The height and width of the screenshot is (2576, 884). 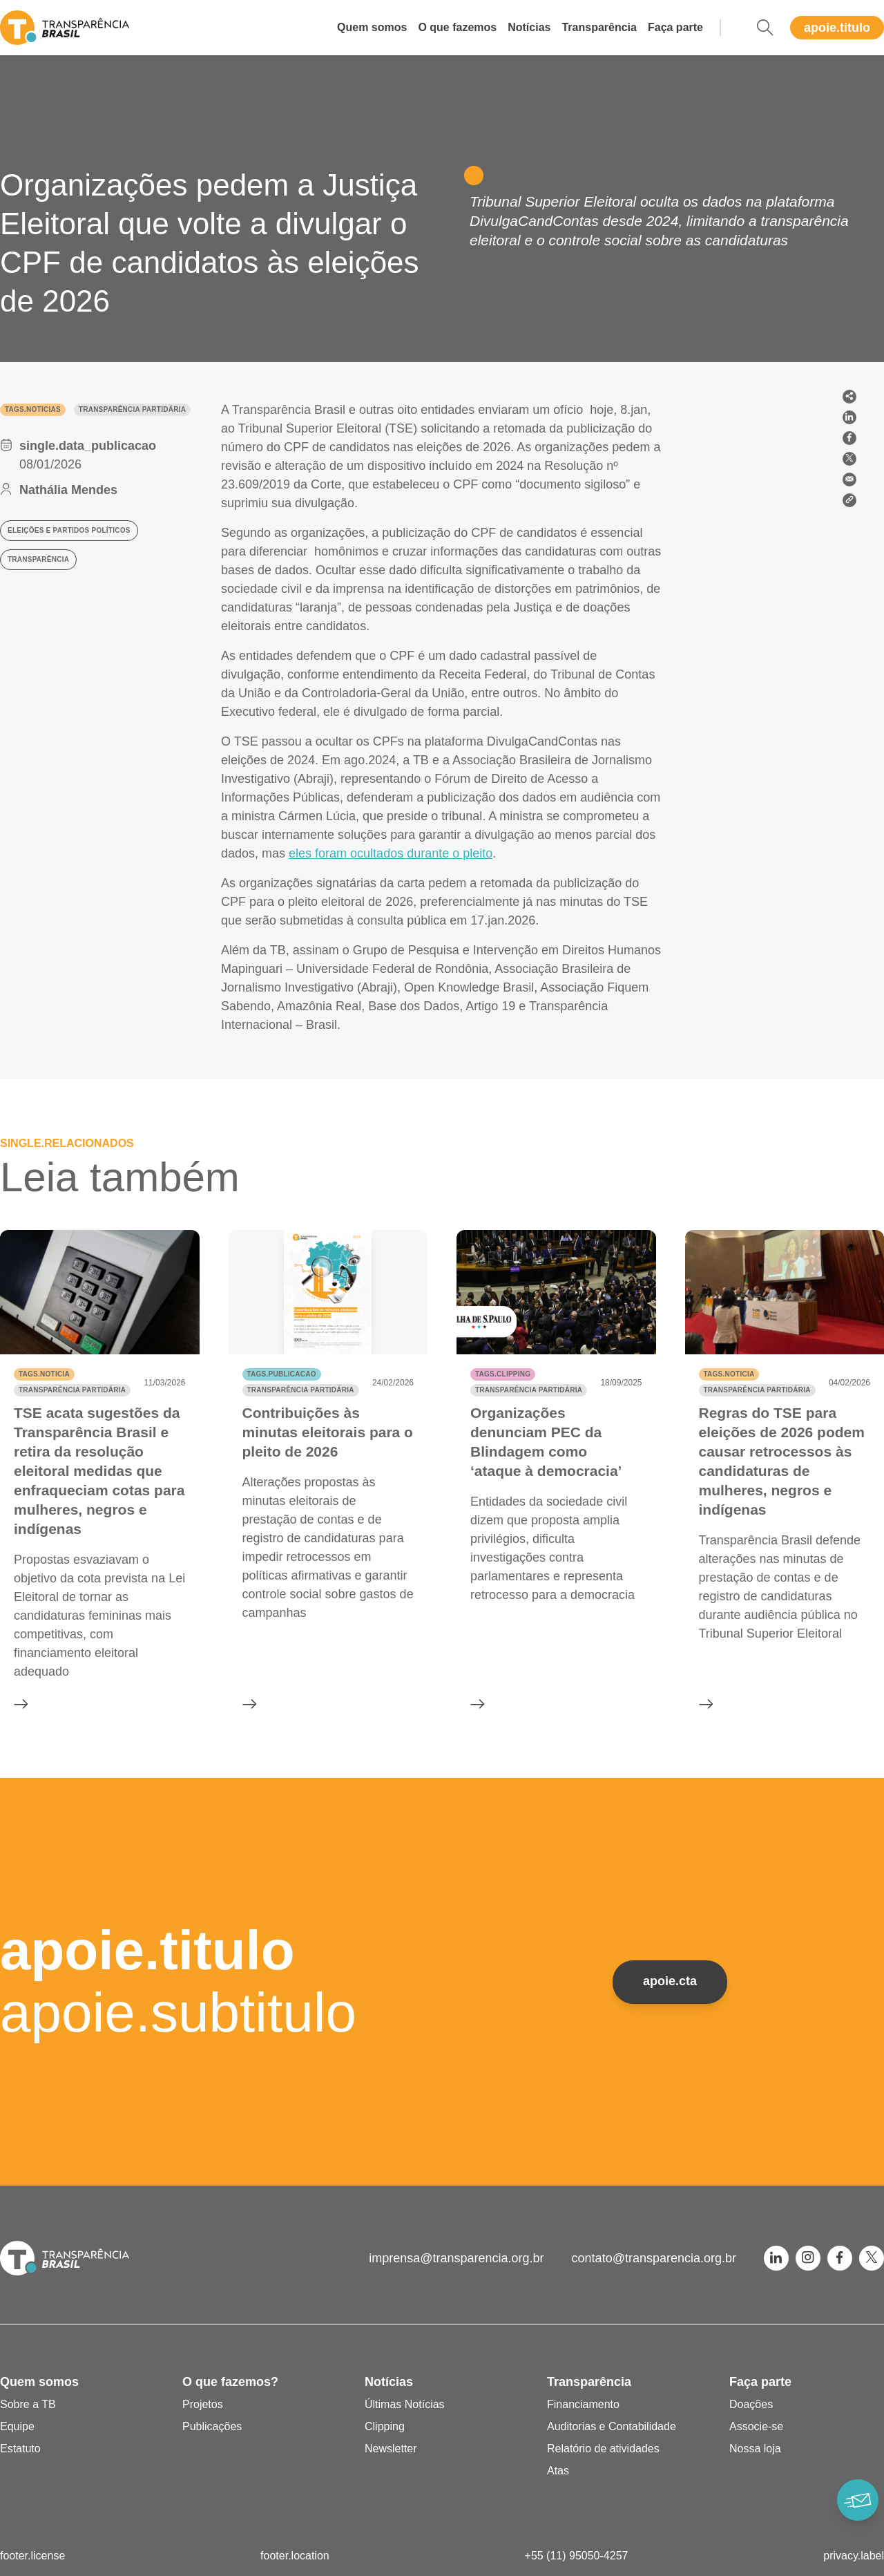 I want to click on tags.publicacao, so click(x=281, y=1374).